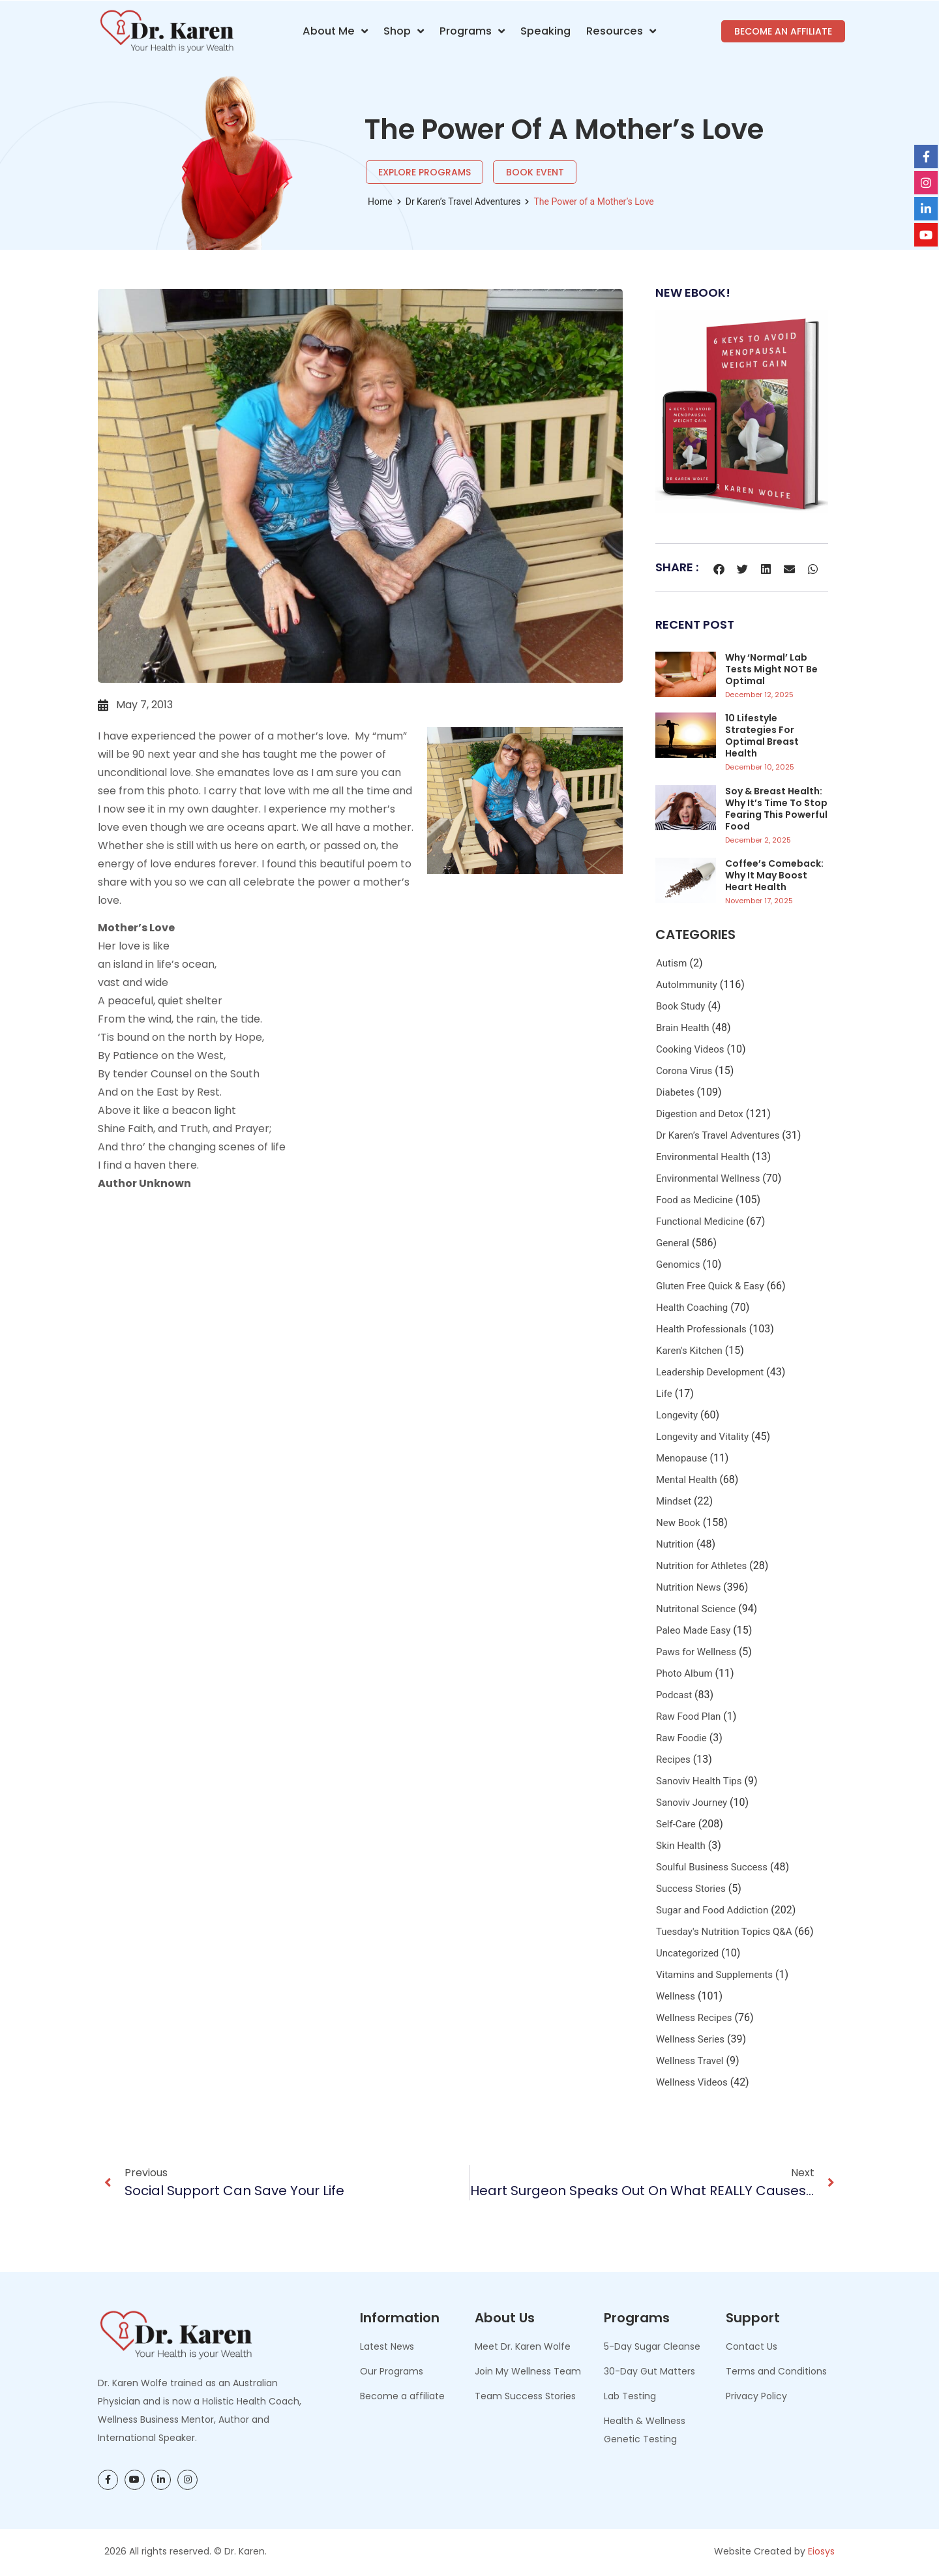 This screenshot has height=2576, width=939. I want to click on Functional Medicine, so click(699, 1221).